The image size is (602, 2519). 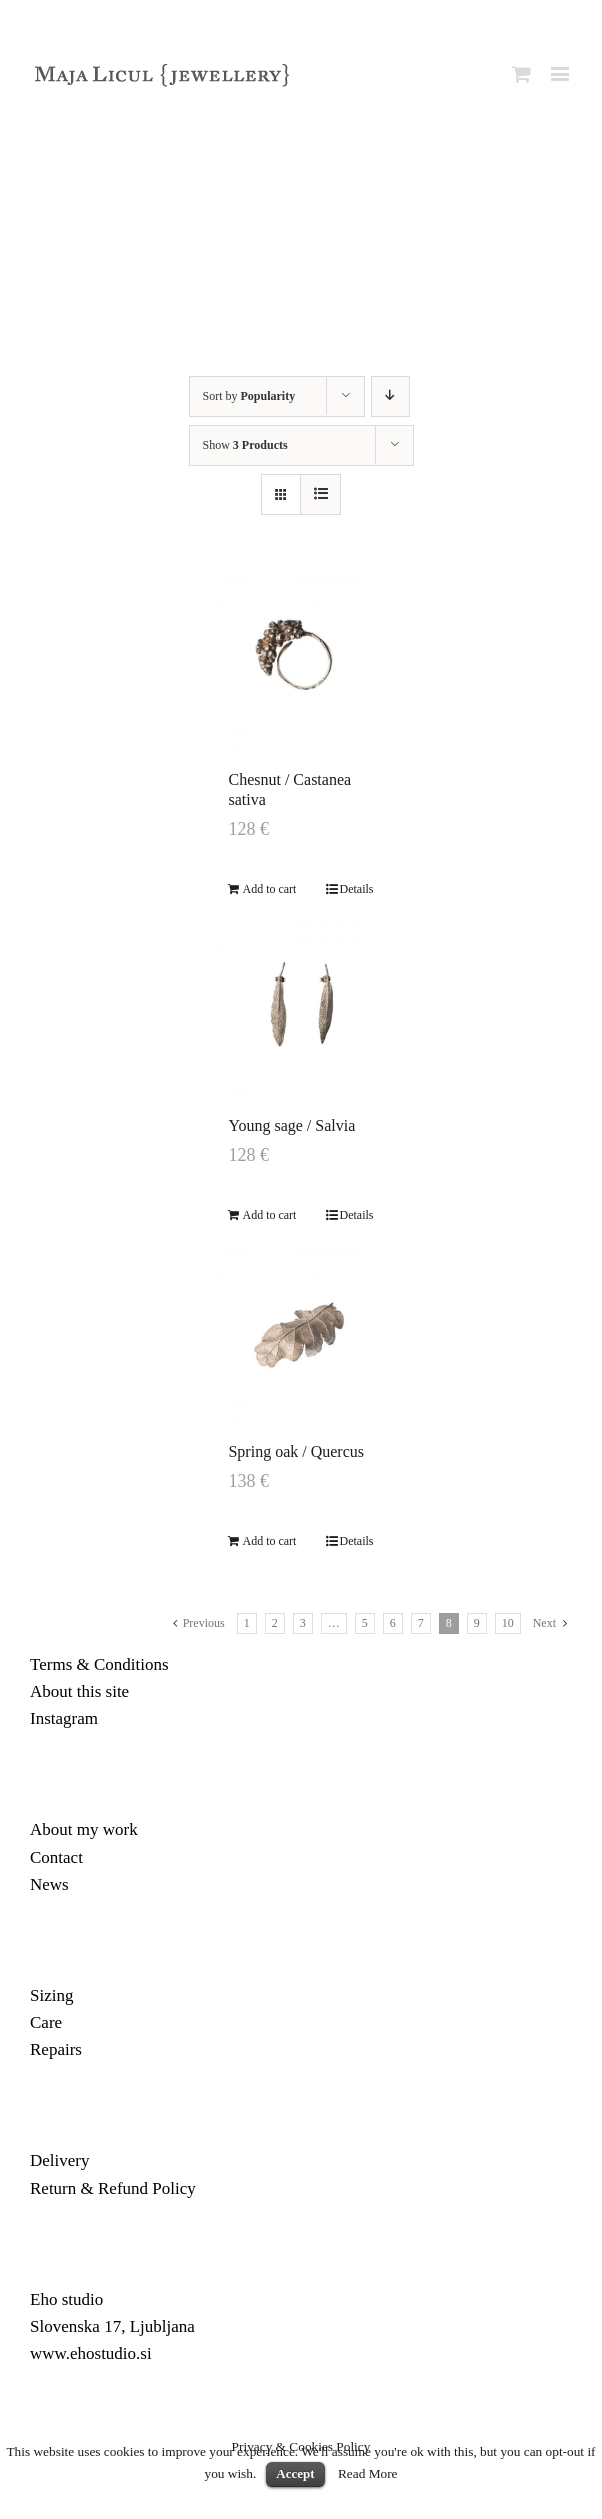 What do you see at coordinates (296, 1451) in the screenshot?
I see `Spring oak / Quercus` at bounding box center [296, 1451].